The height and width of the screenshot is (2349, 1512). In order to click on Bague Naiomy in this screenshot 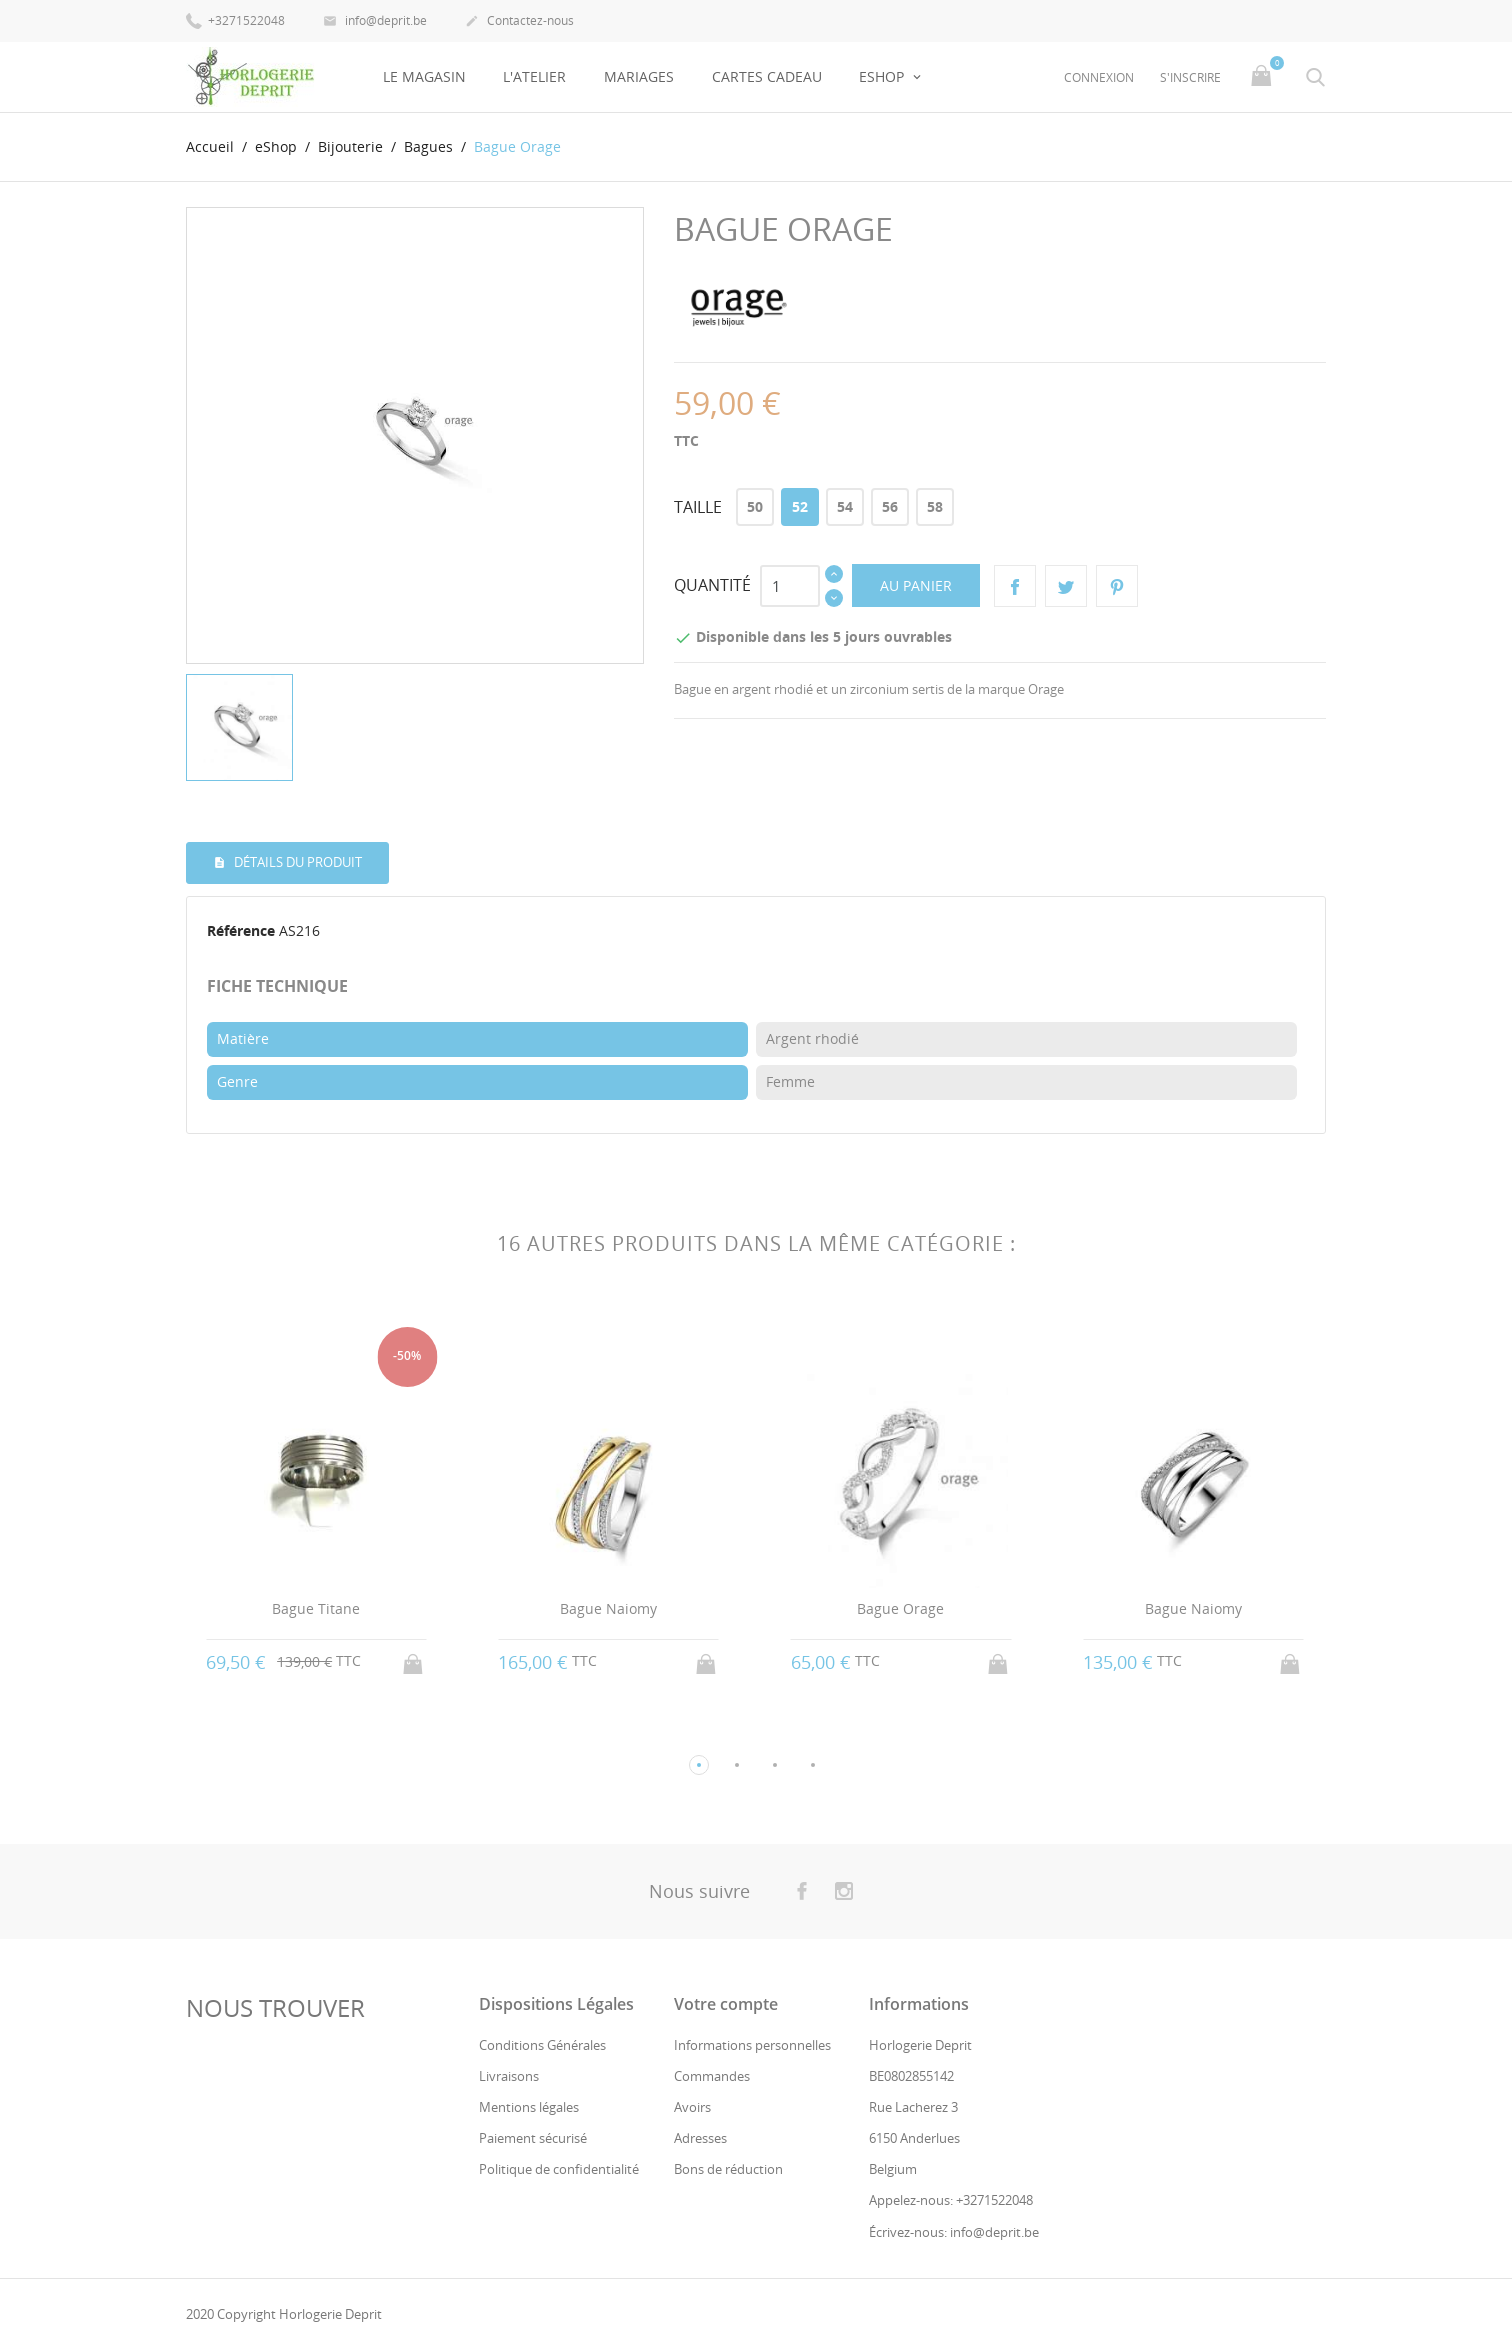, I will do `click(608, 1608)`.